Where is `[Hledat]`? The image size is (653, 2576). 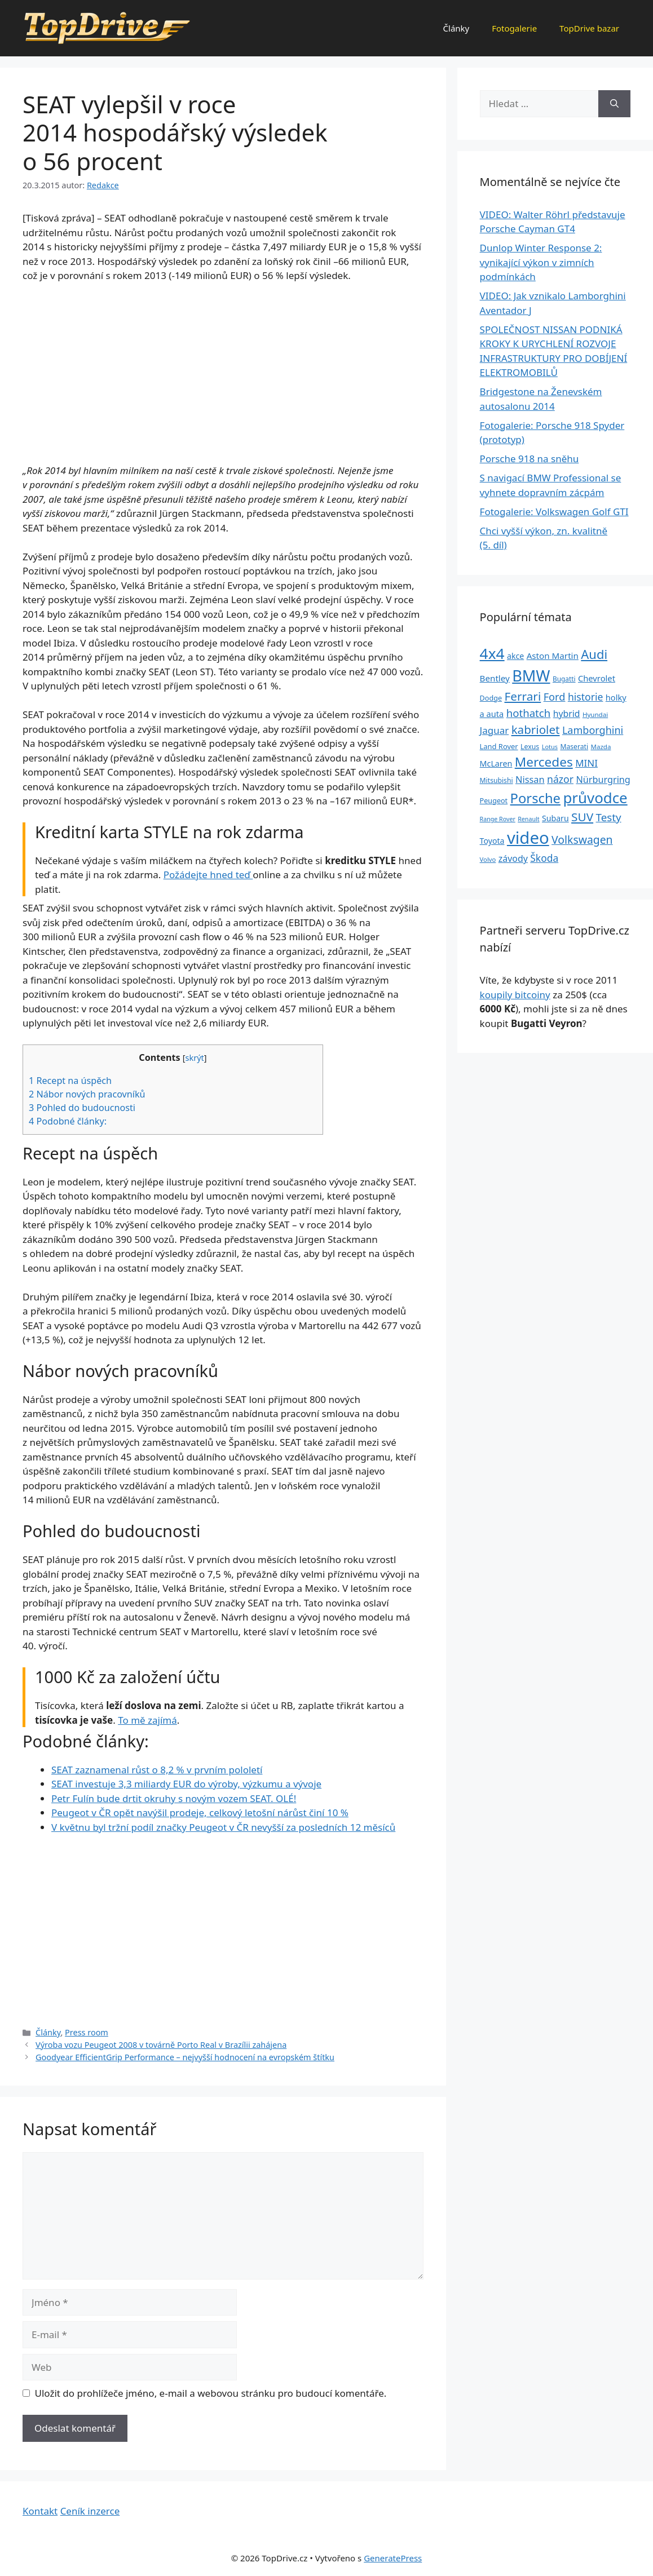
[Hledat] is located at coordinates (614, 103).